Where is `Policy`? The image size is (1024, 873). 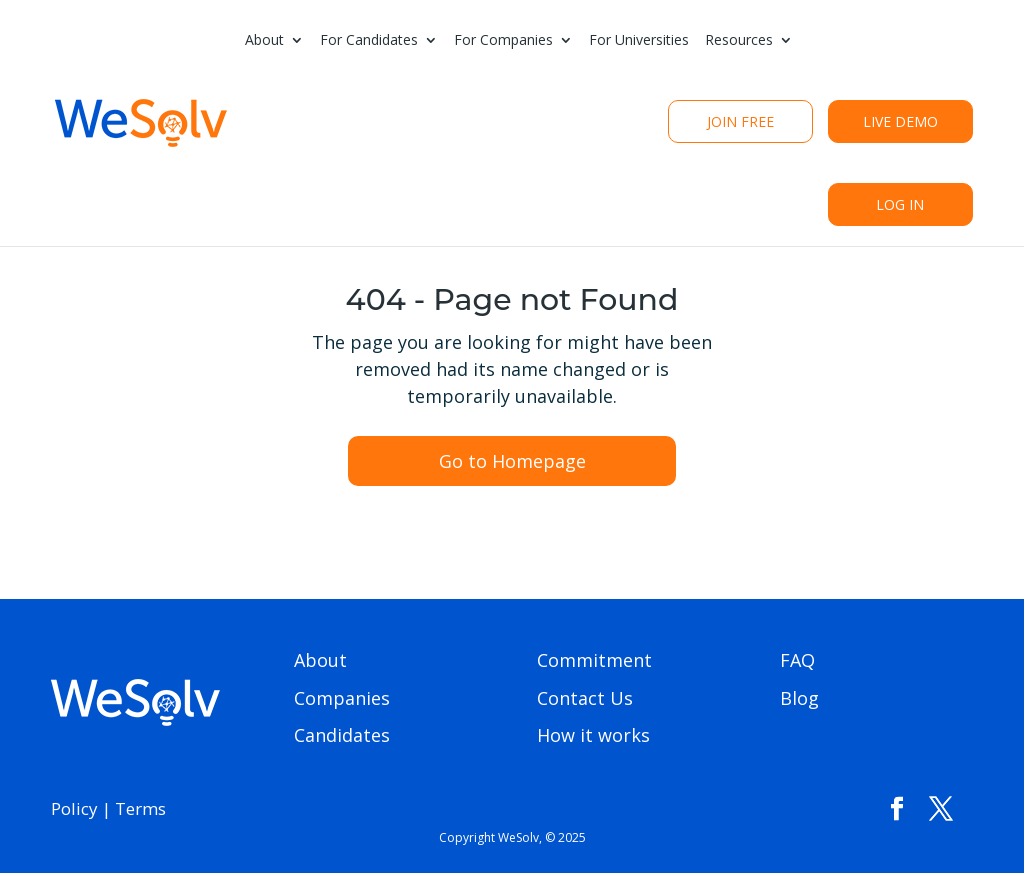 Policy is located at coordinates (74, 808).